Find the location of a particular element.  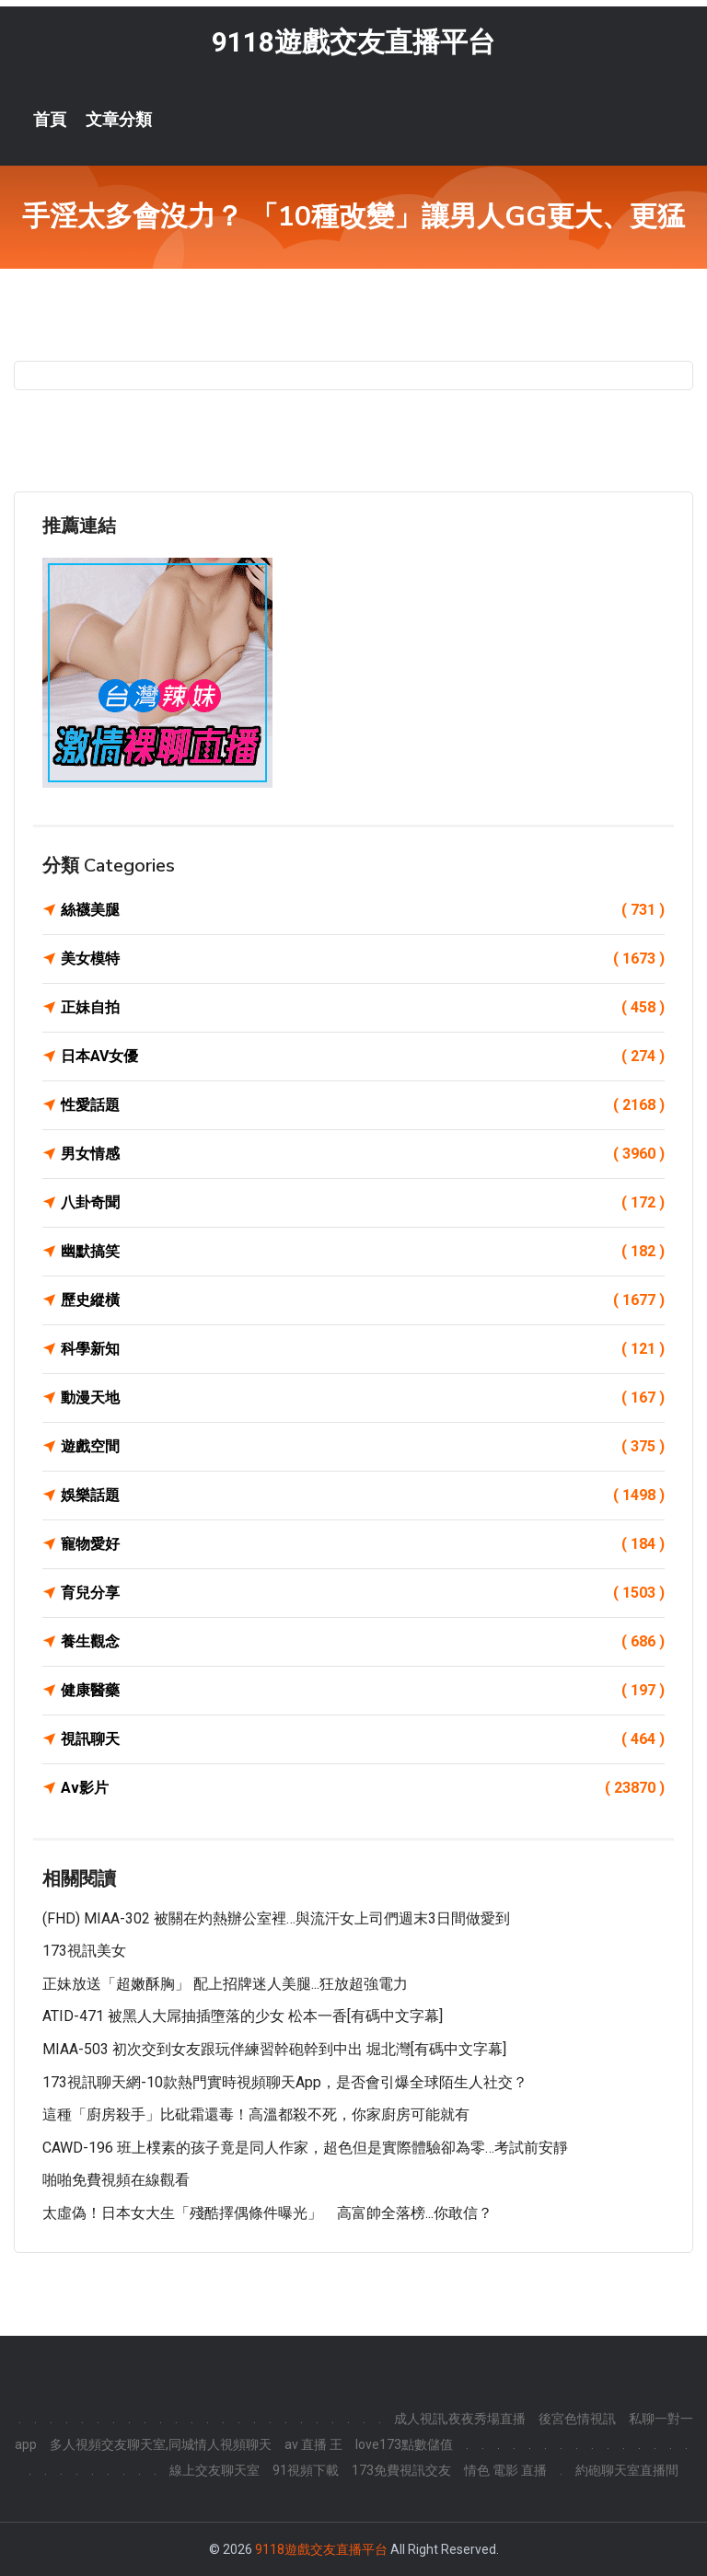

文章分類 is located at coordinates (119, 119).